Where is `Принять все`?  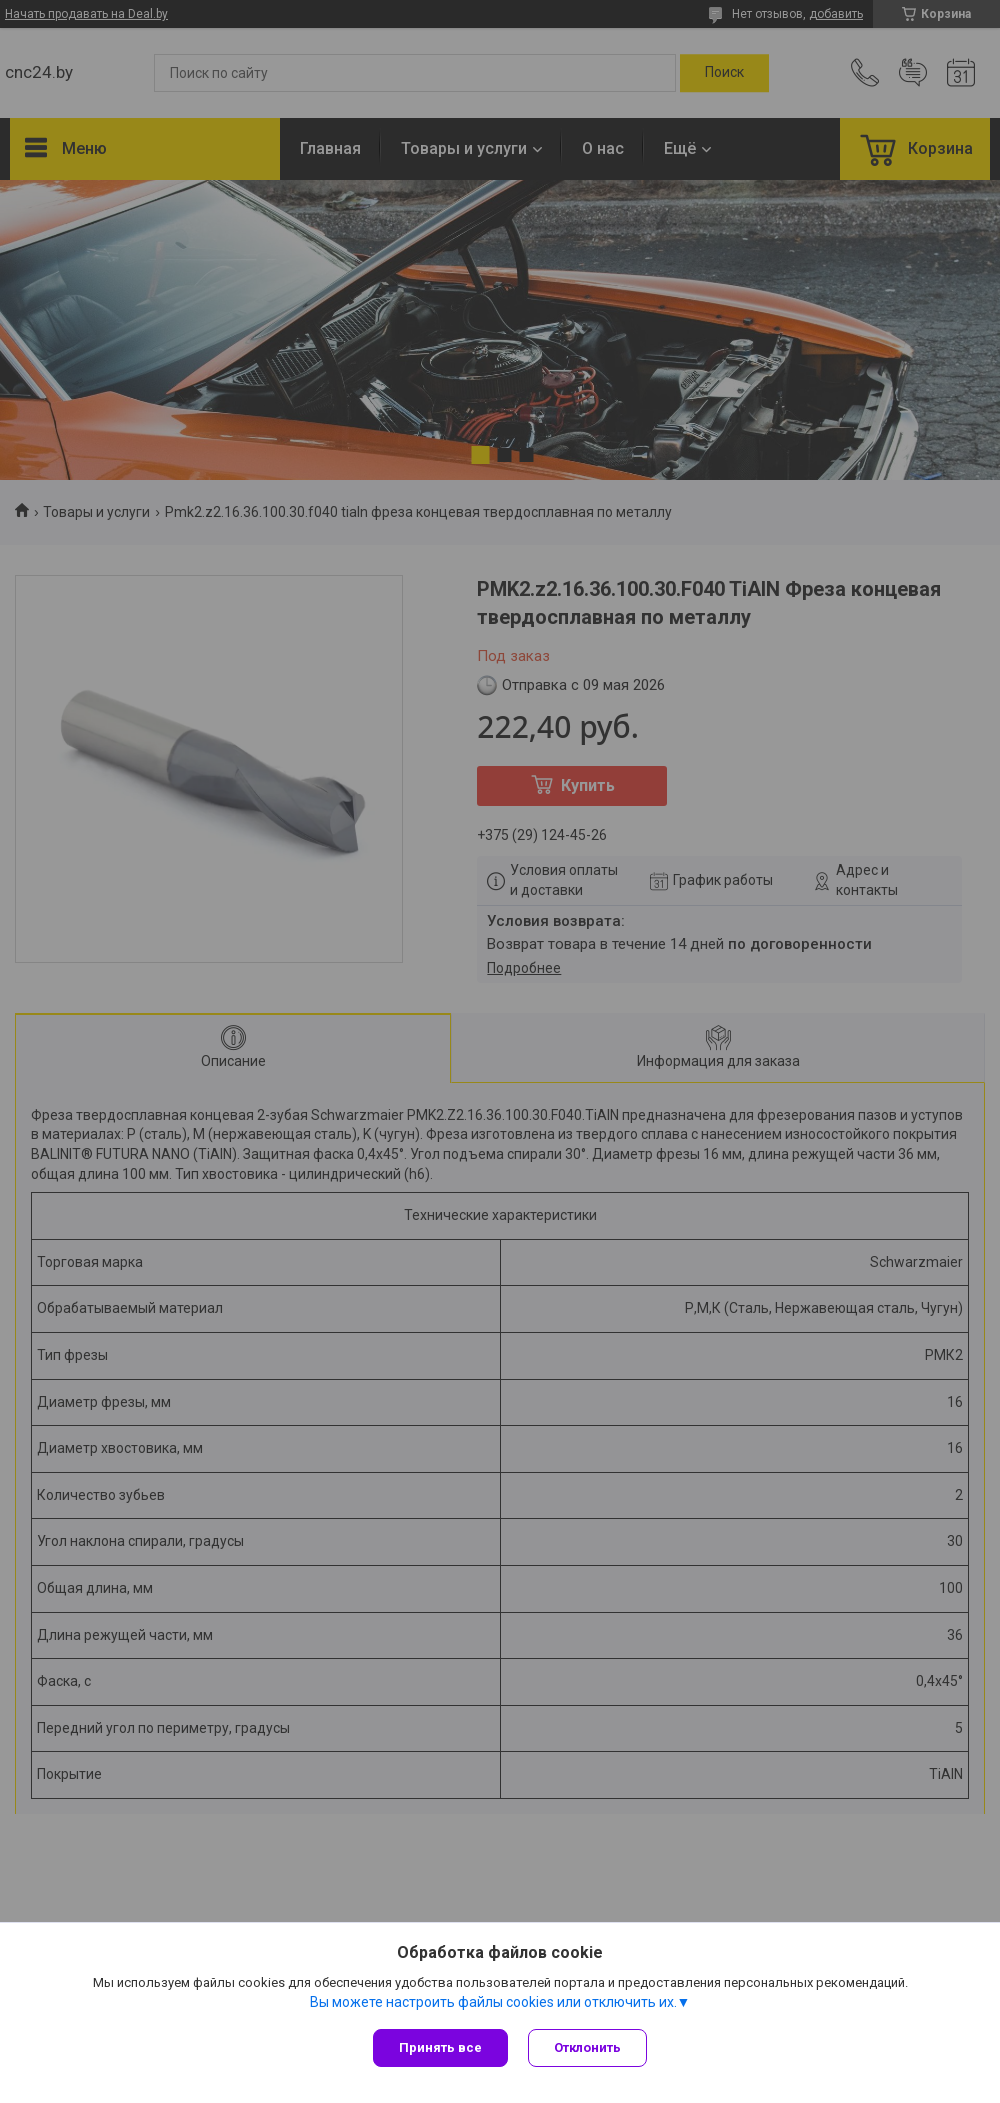 Принять все is located at coordinates (440, 2047).